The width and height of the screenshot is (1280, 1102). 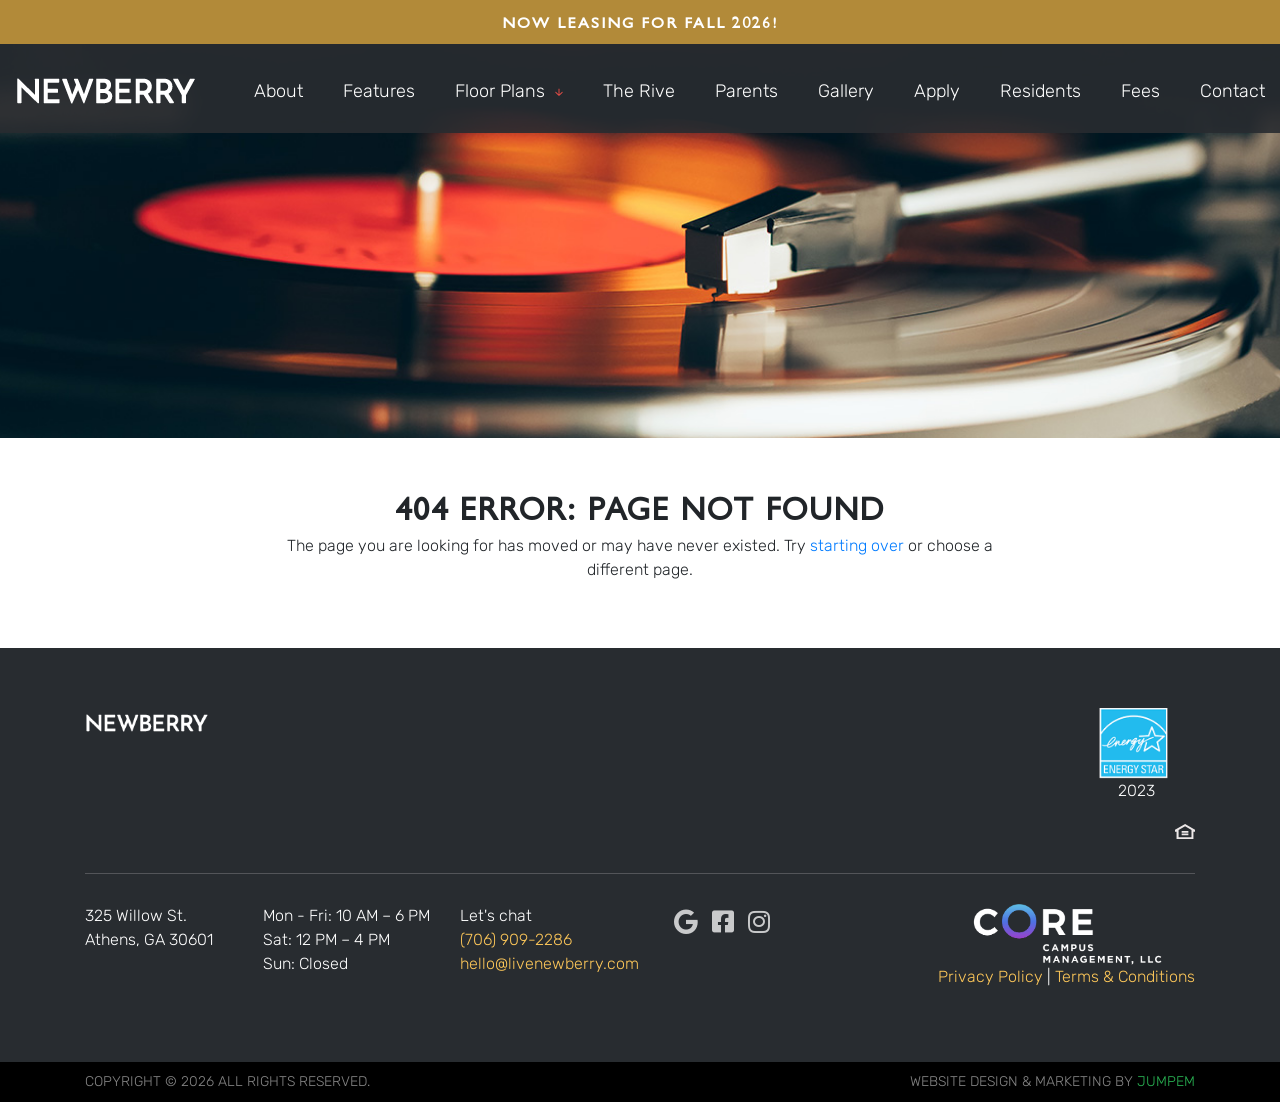 What do you see at coordinates (746, 91) in the screenshot?
I see `Parents` at bounding box center [746, 91].